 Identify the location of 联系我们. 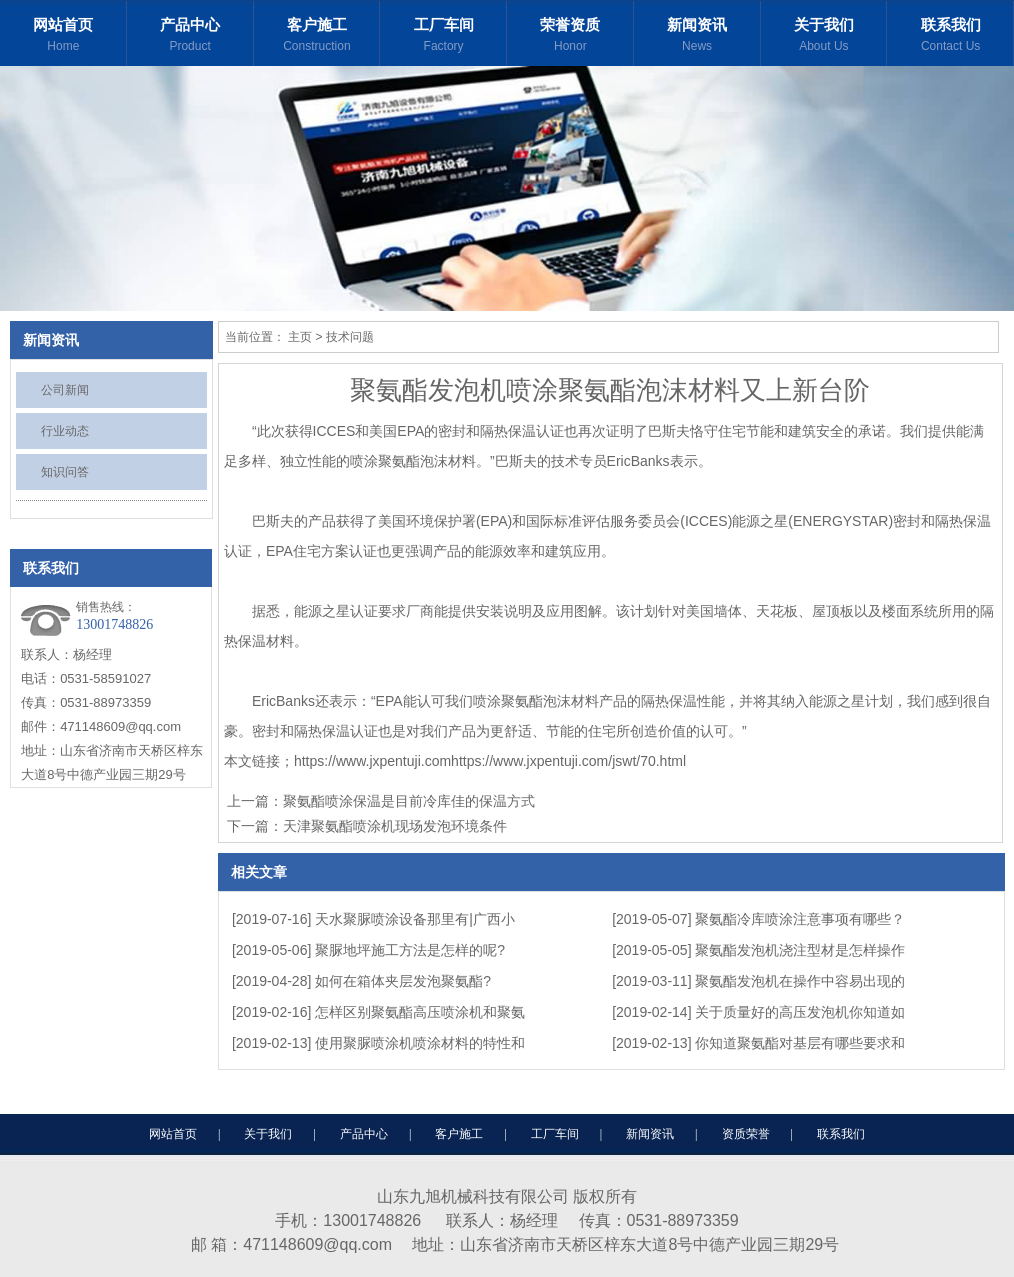
(950, 37).